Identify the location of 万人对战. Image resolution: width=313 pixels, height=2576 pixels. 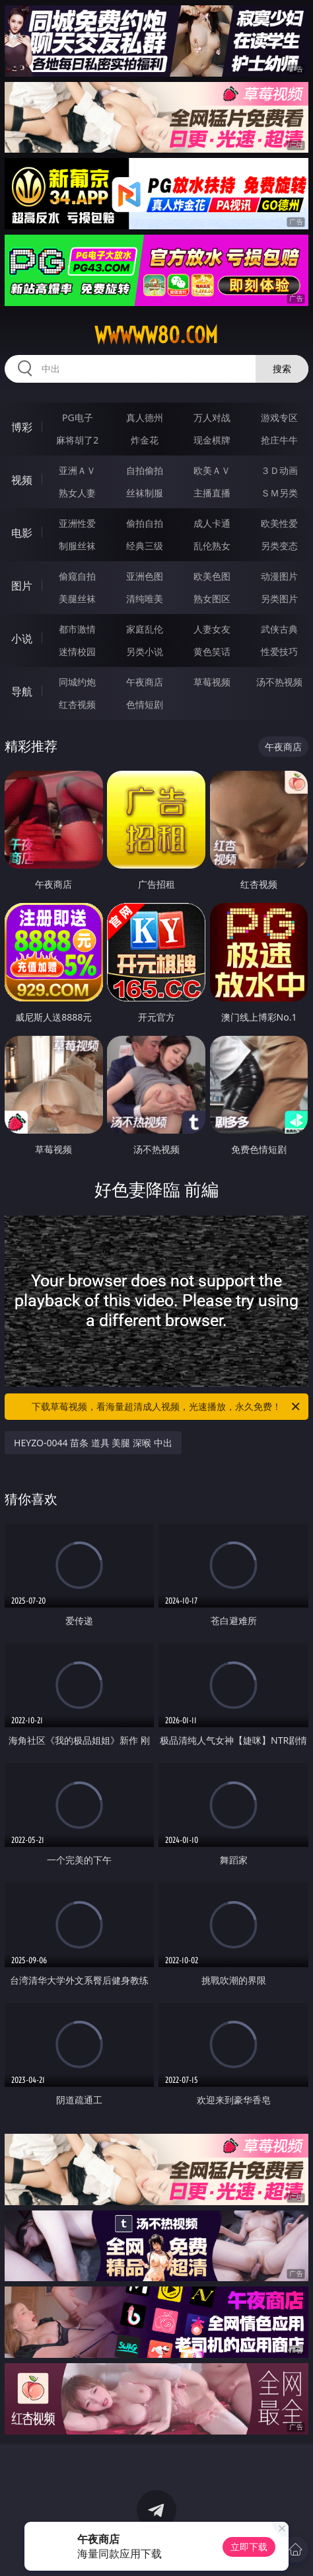
(211, 417).